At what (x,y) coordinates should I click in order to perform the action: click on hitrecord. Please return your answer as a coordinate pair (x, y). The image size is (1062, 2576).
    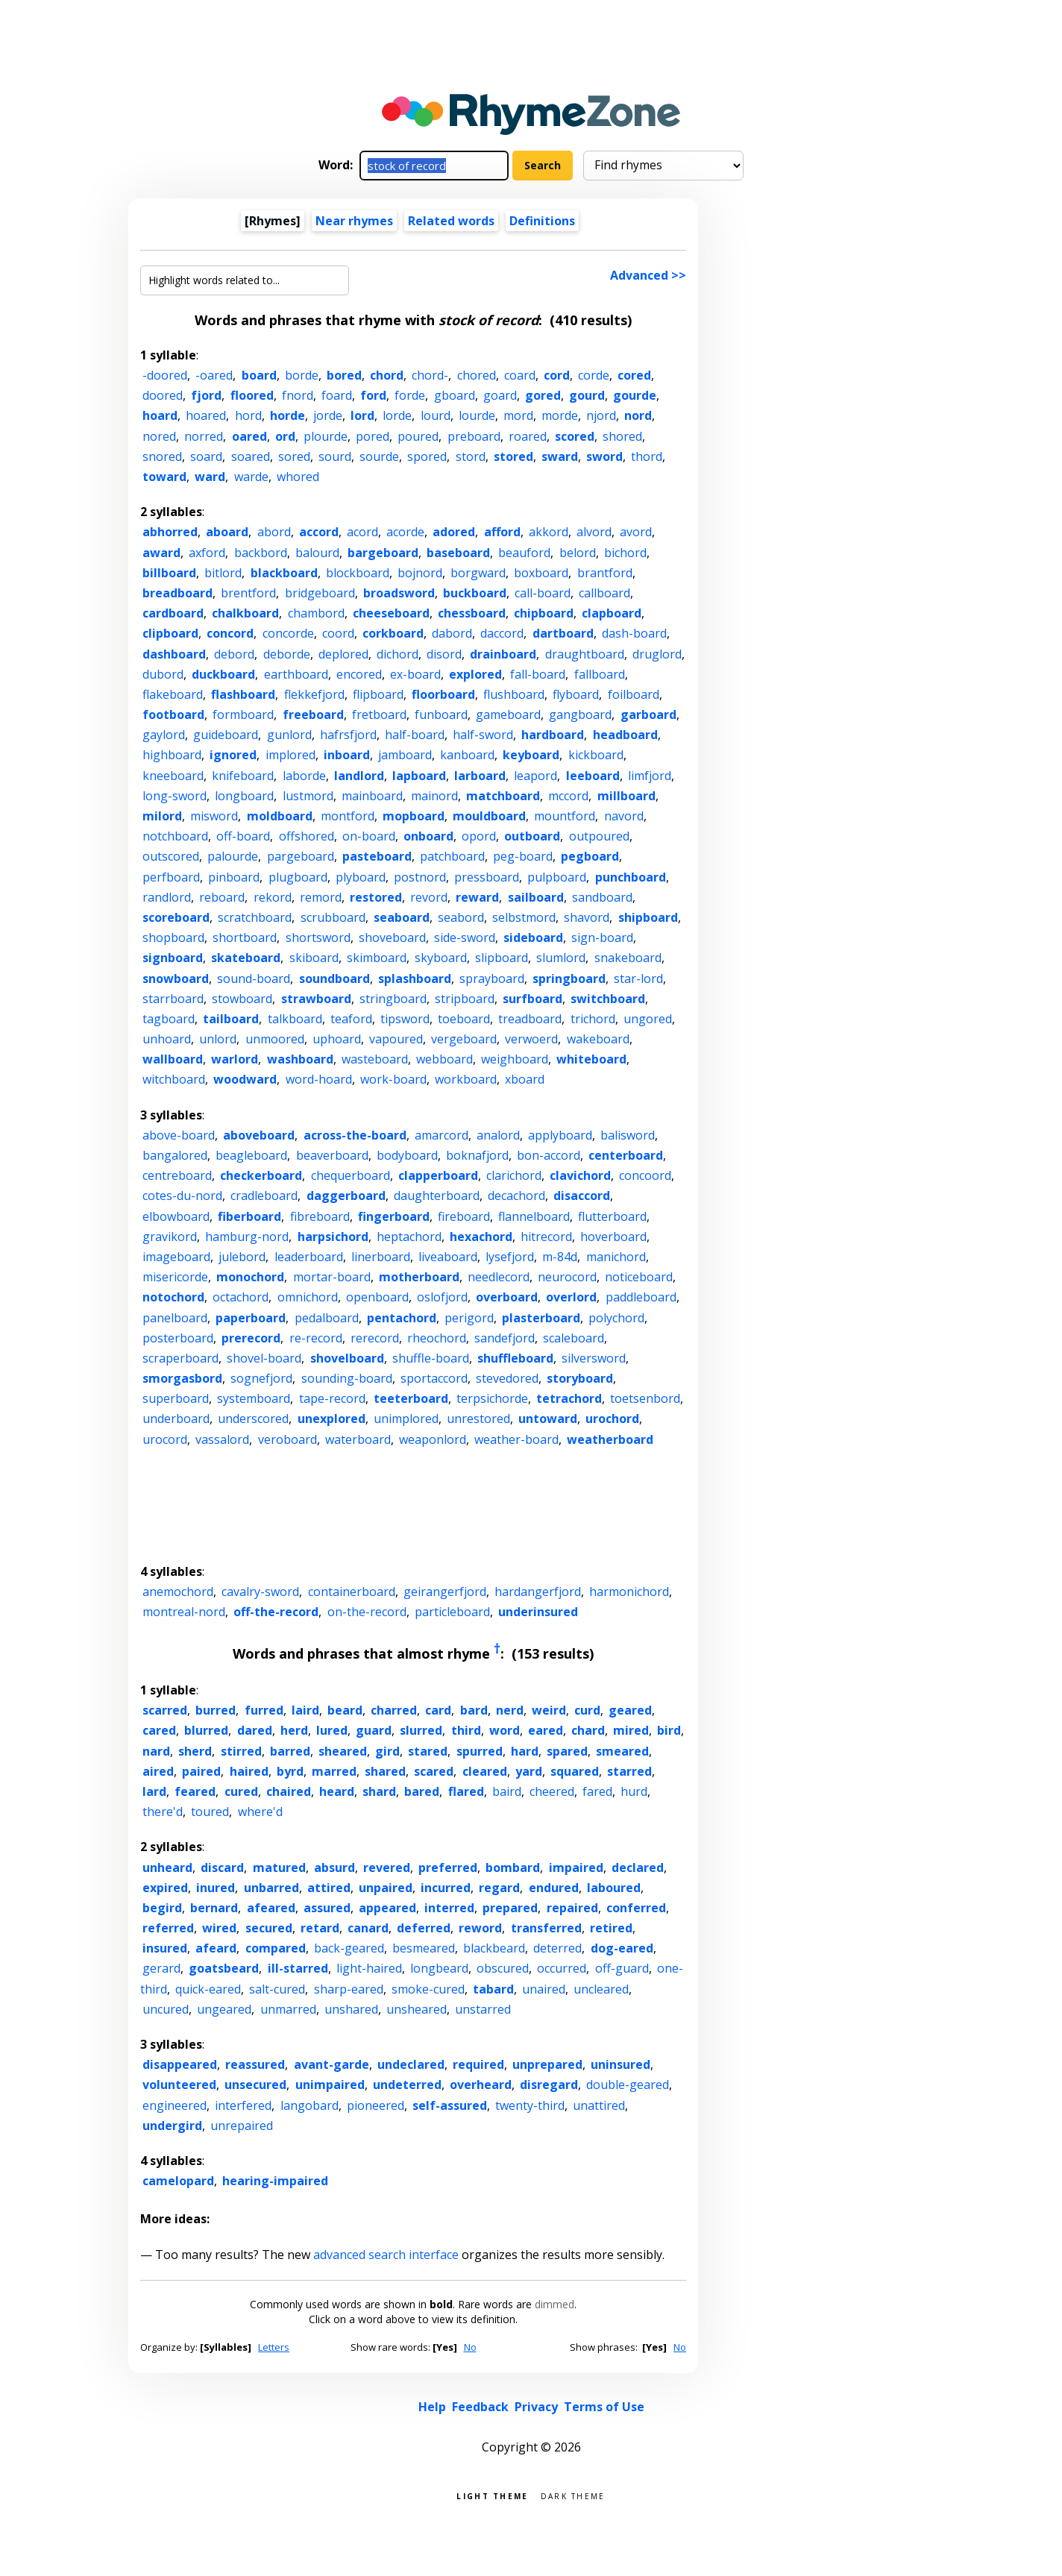
    Looking at the image, I should click on (546, 1236).